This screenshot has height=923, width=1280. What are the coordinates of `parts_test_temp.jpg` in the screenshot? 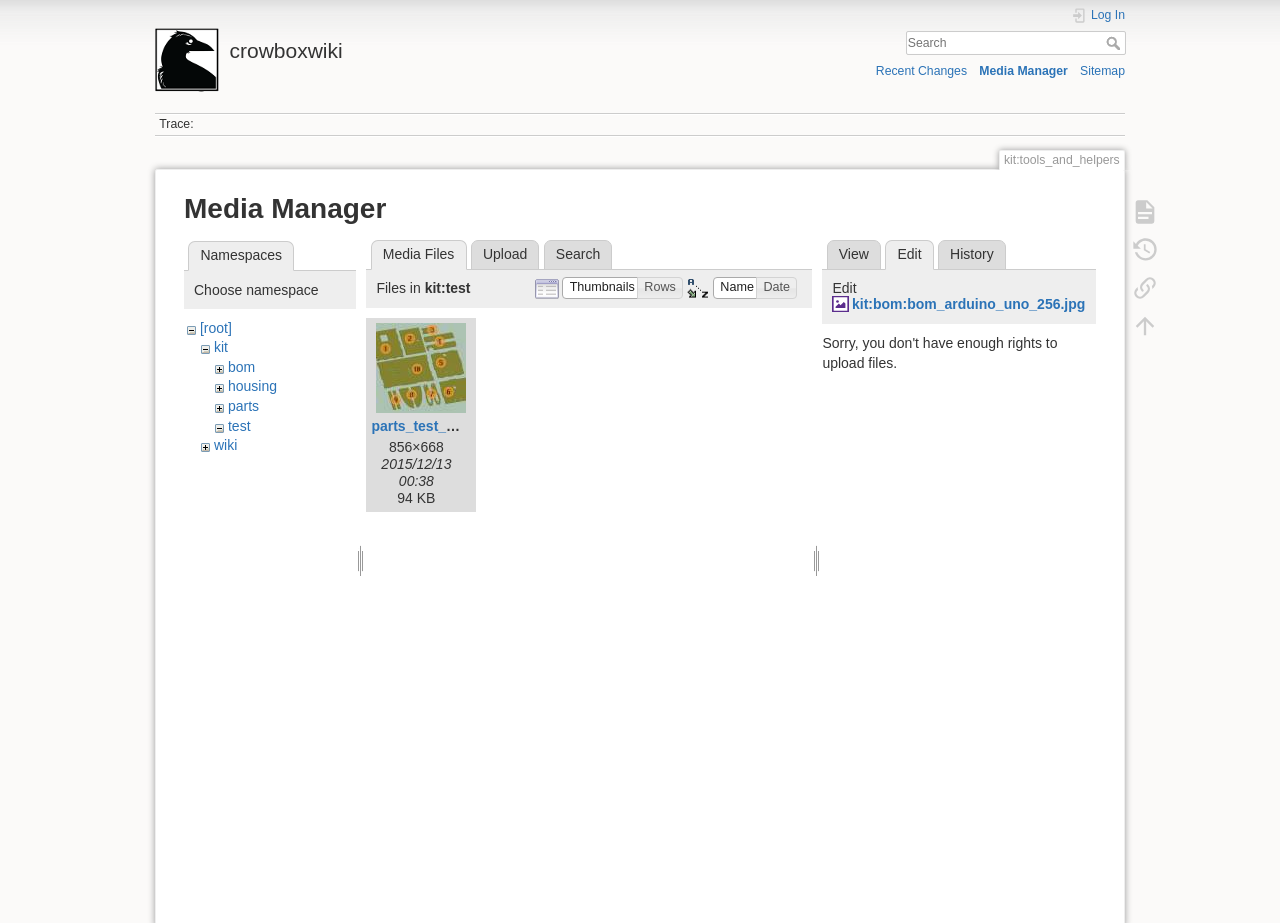 It's located at (437, 426).